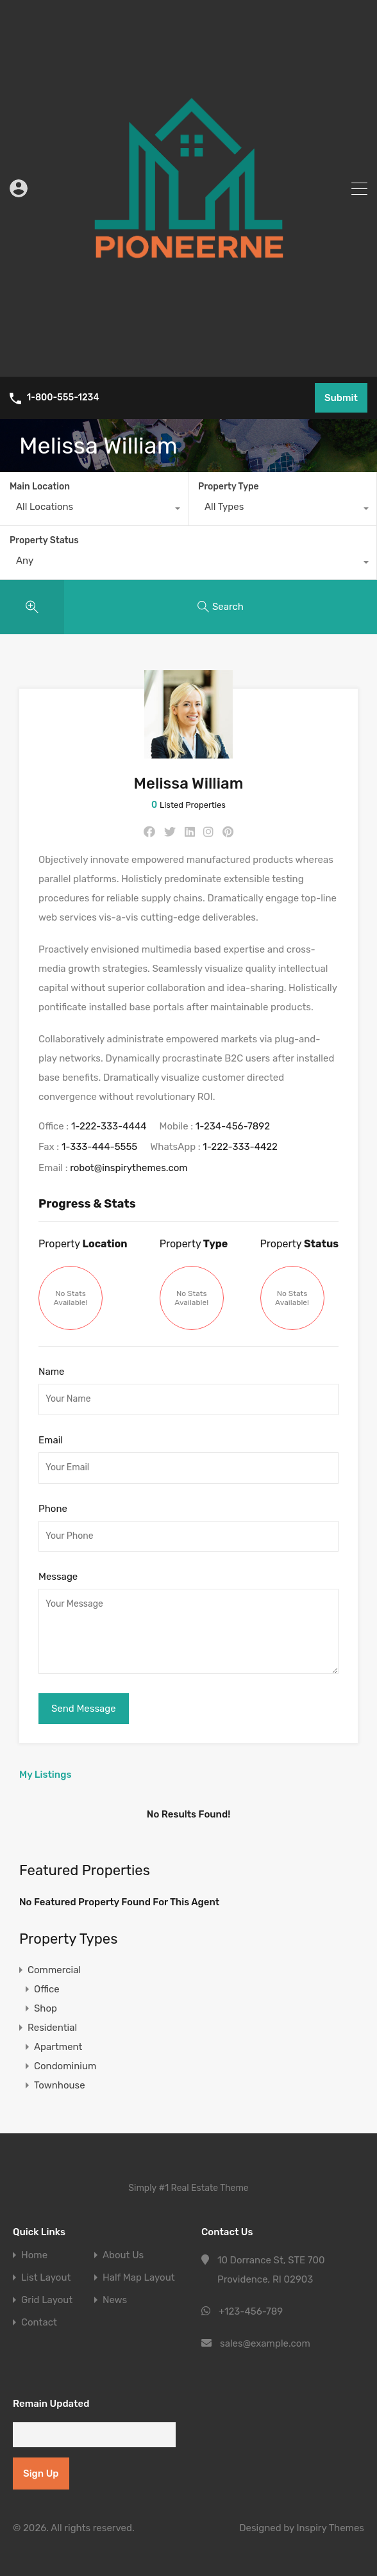  Describe the element at coordinates (139, 2278) in the screenshot. I see `Half Map Layout` at that location.